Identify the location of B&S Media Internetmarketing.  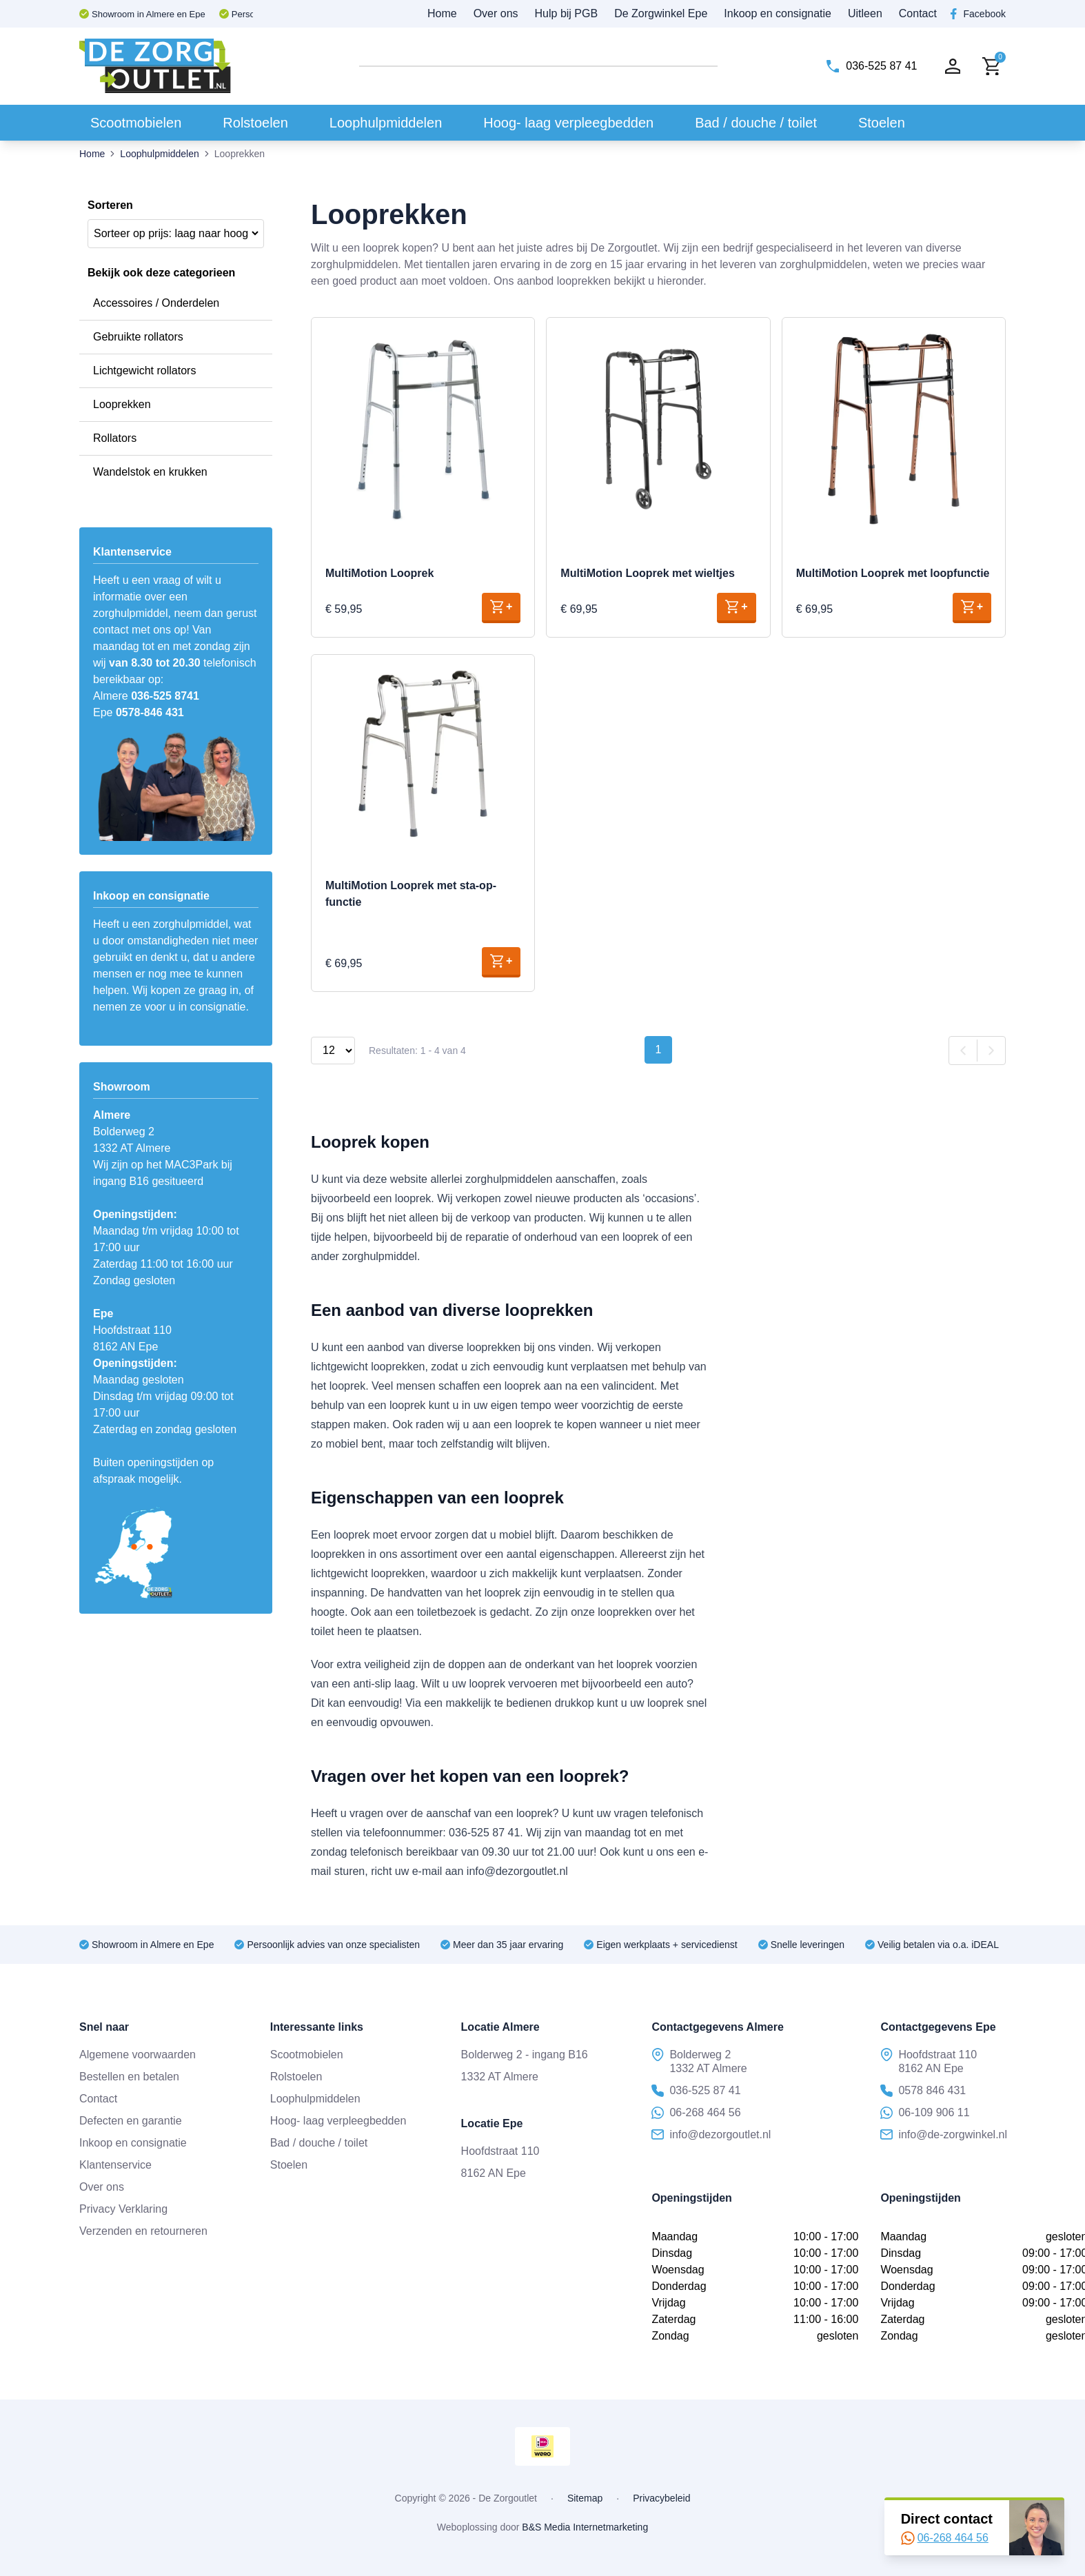
(585, 2527).